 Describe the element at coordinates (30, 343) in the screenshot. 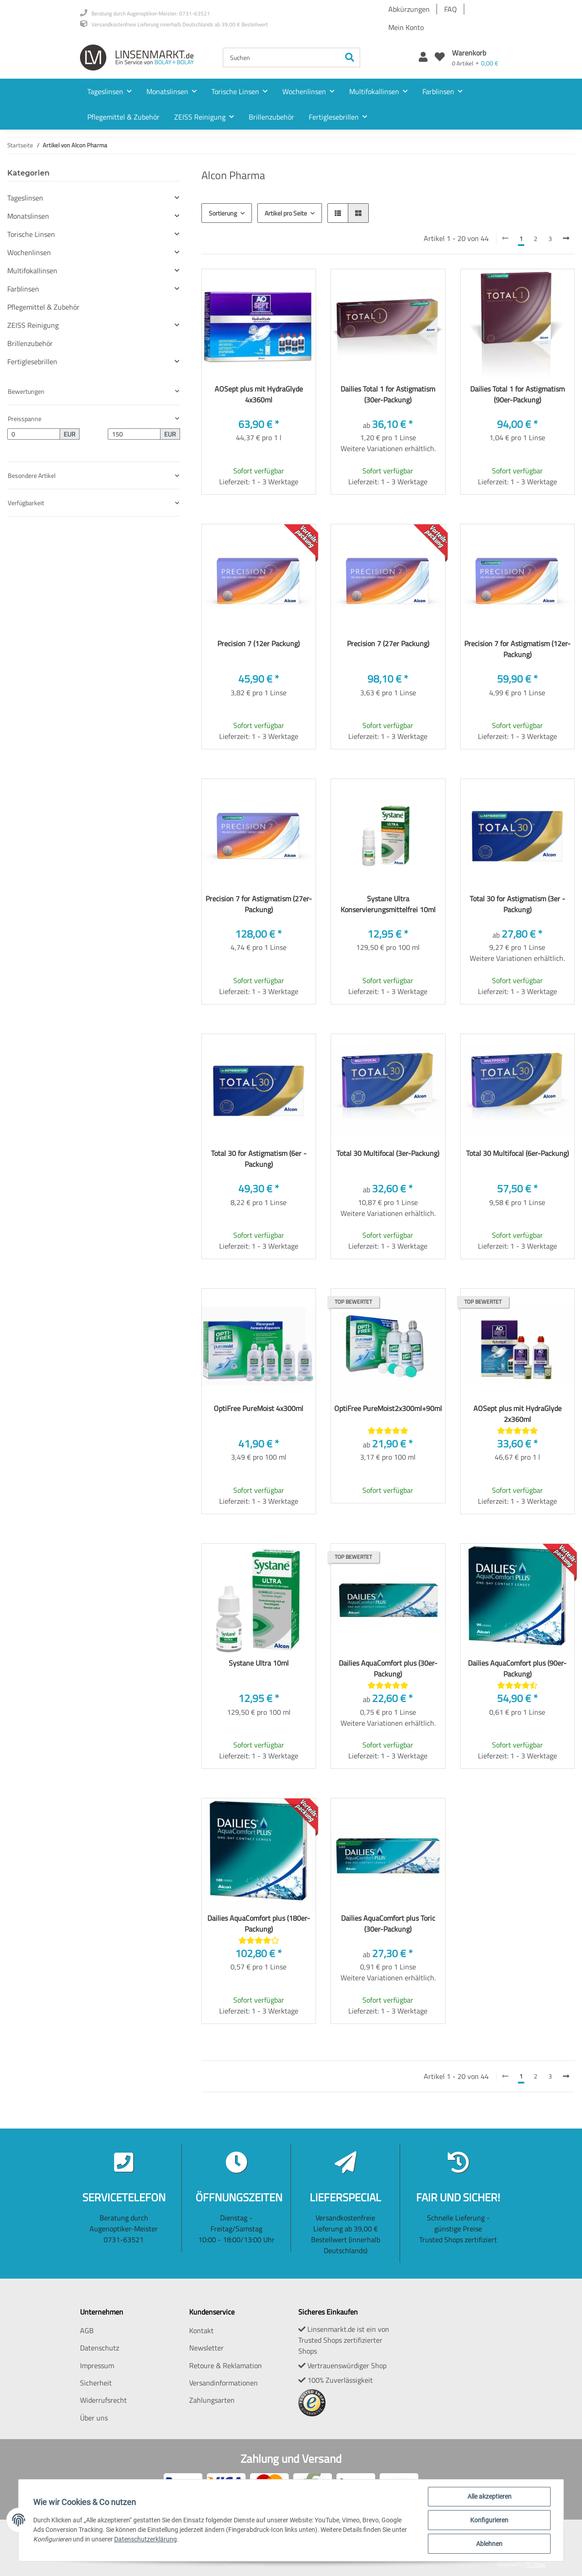

I see `Brillenzubehör` at that location.